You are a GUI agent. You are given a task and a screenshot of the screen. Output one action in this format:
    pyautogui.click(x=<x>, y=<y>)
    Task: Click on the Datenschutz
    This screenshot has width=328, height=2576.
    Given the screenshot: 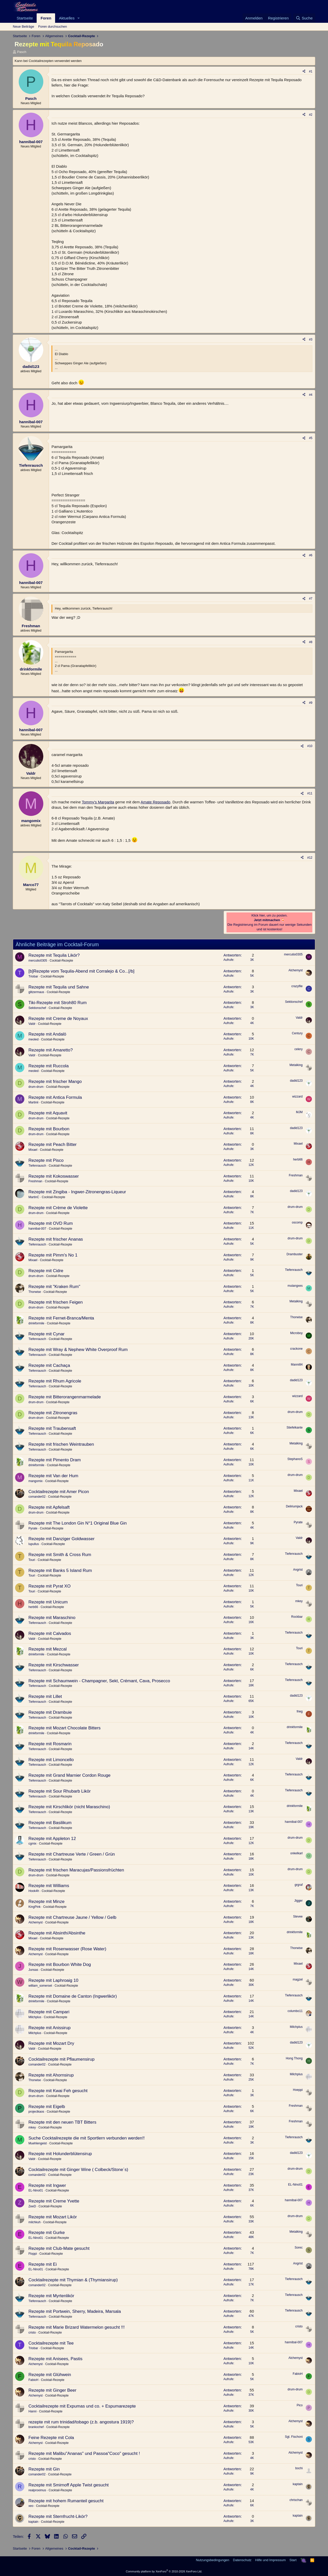 What is the action you would take?
    pyautogui.click(x=242, y=2560)
    